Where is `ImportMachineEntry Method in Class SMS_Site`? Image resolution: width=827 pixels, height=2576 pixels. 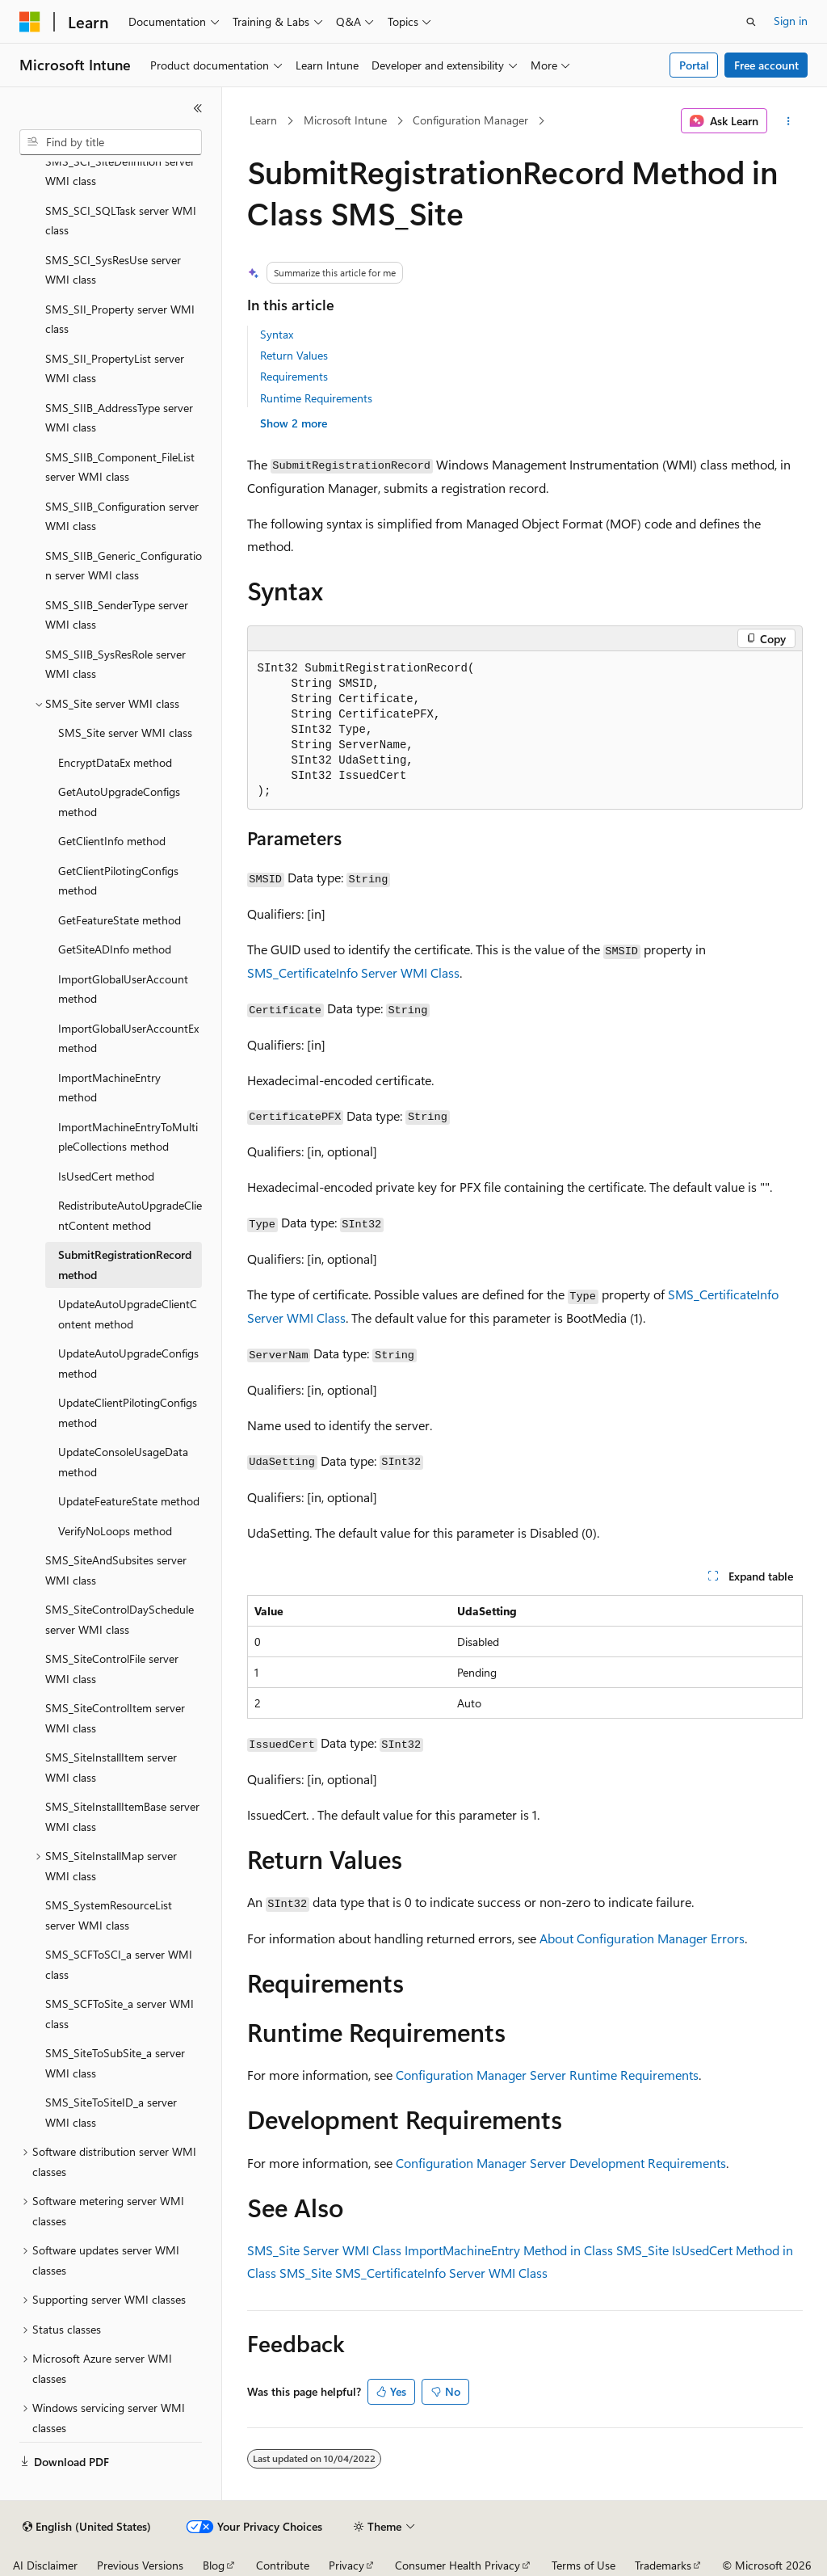
ImportMachineEntry Method in Class SMS_Site is located at coordinates (537, 2249).